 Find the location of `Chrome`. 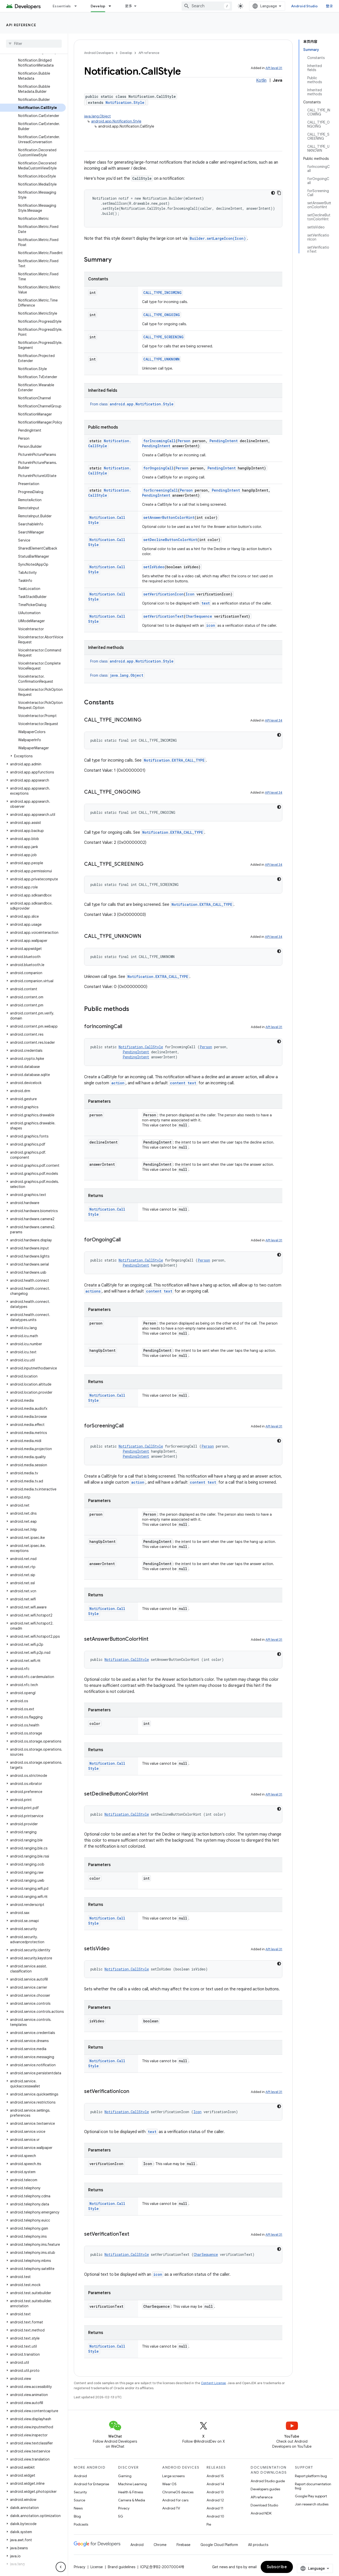

Chrome is located at coordinates (160, 2544).